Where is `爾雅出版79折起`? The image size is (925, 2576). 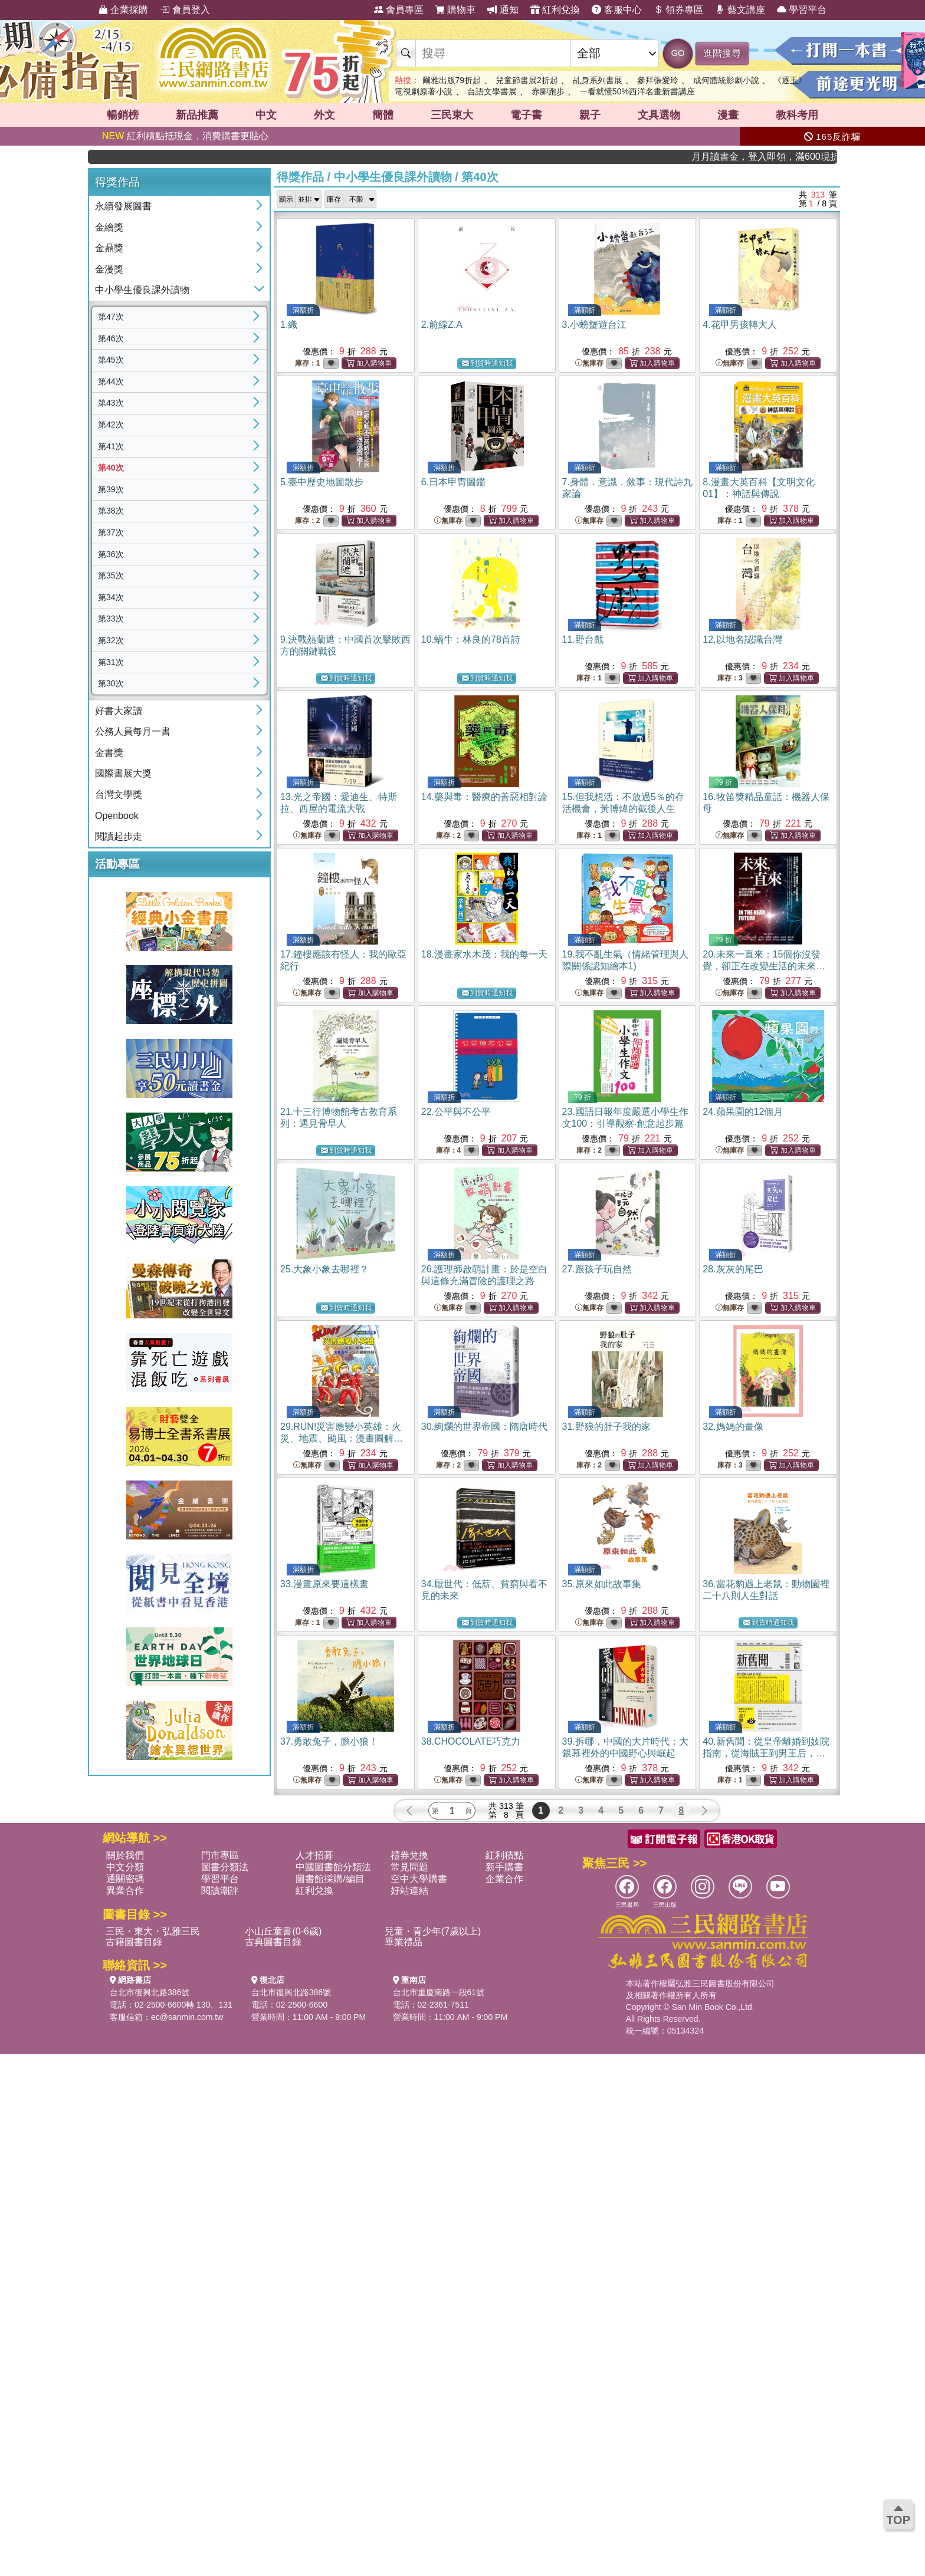 爾雅出版79折起 is located at coordinates (451, 80).